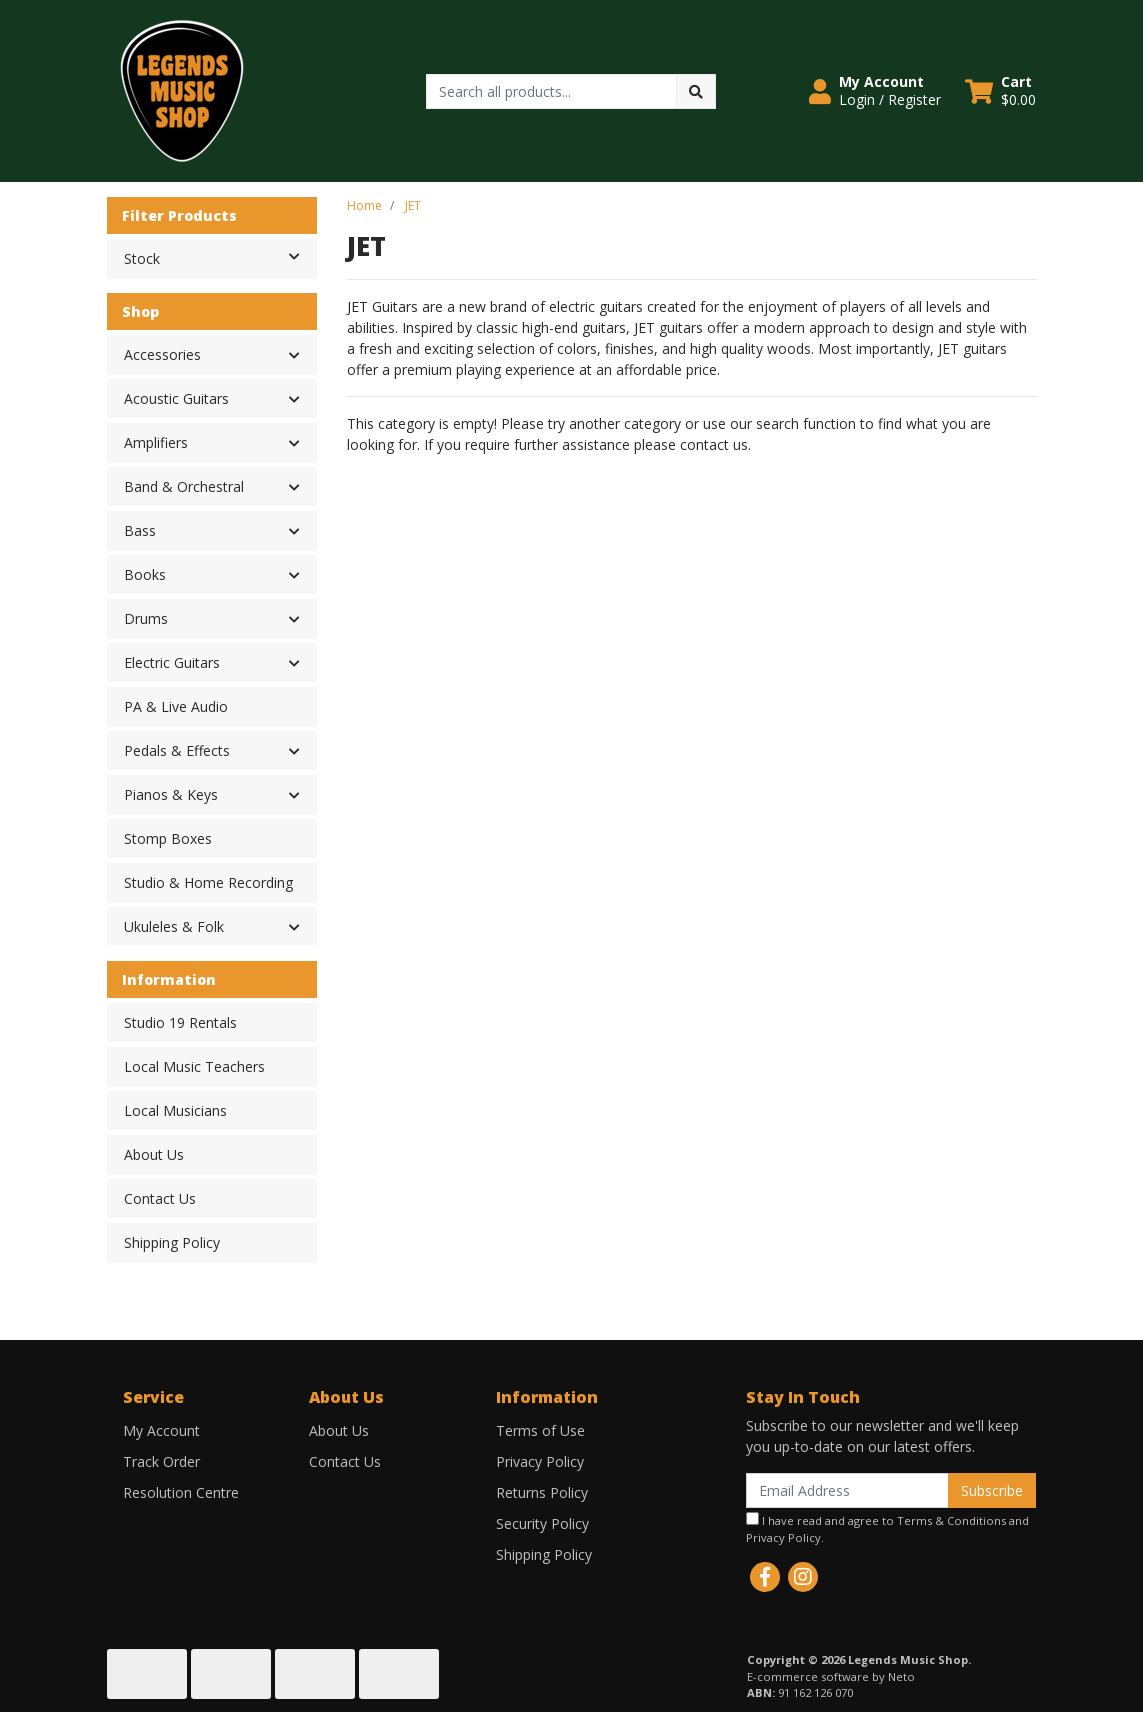  I want to click on Security Policy, so click(542, 1523).